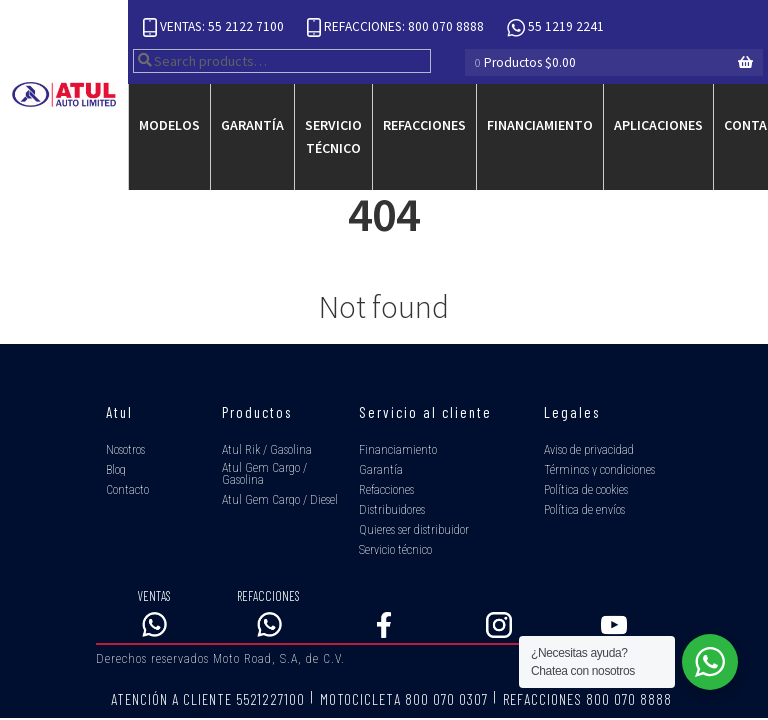  I want to click on Atul Rik / Gasolina, so click(267, 450).